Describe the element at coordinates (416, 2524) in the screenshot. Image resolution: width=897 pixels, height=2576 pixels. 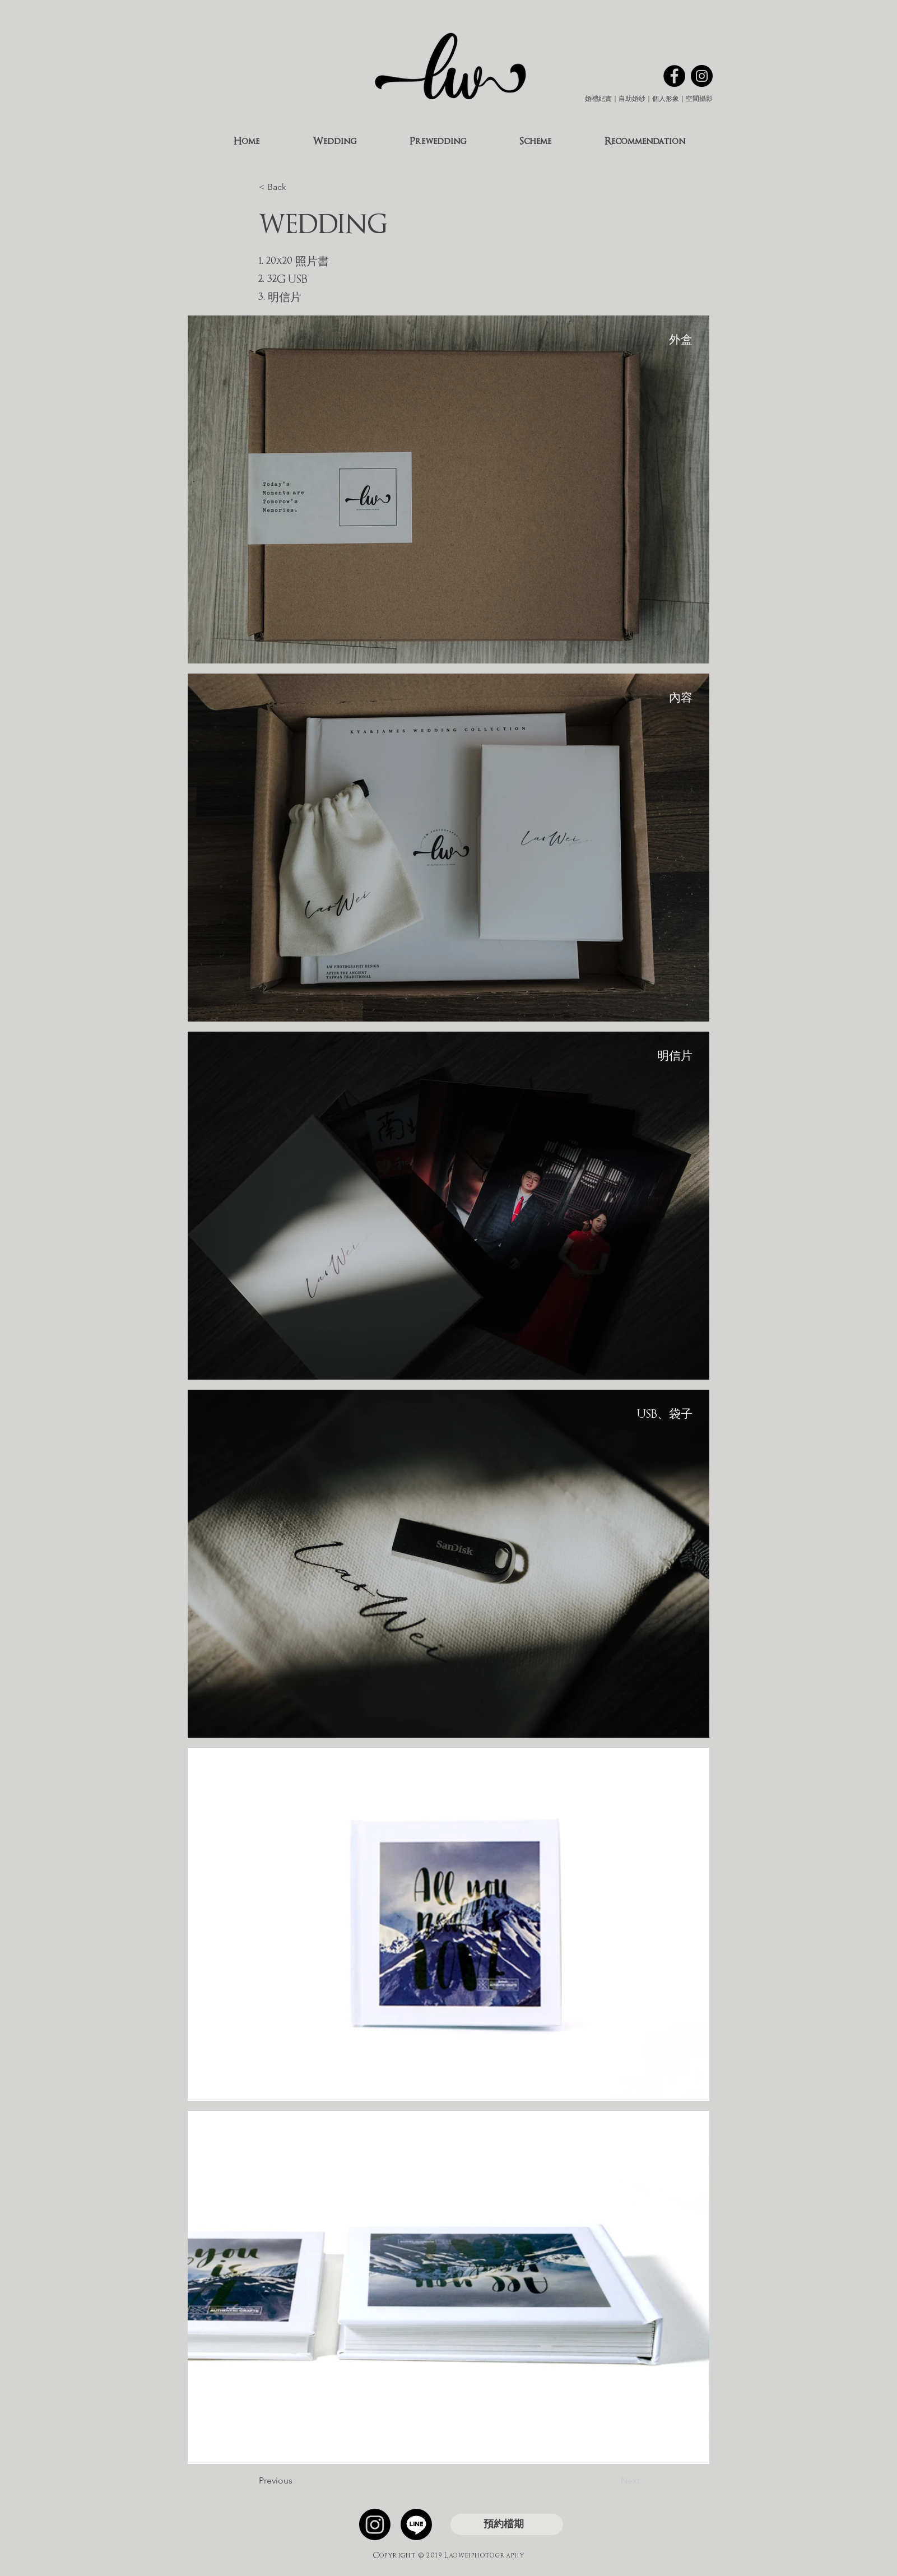
I see `[線條]` at that location.